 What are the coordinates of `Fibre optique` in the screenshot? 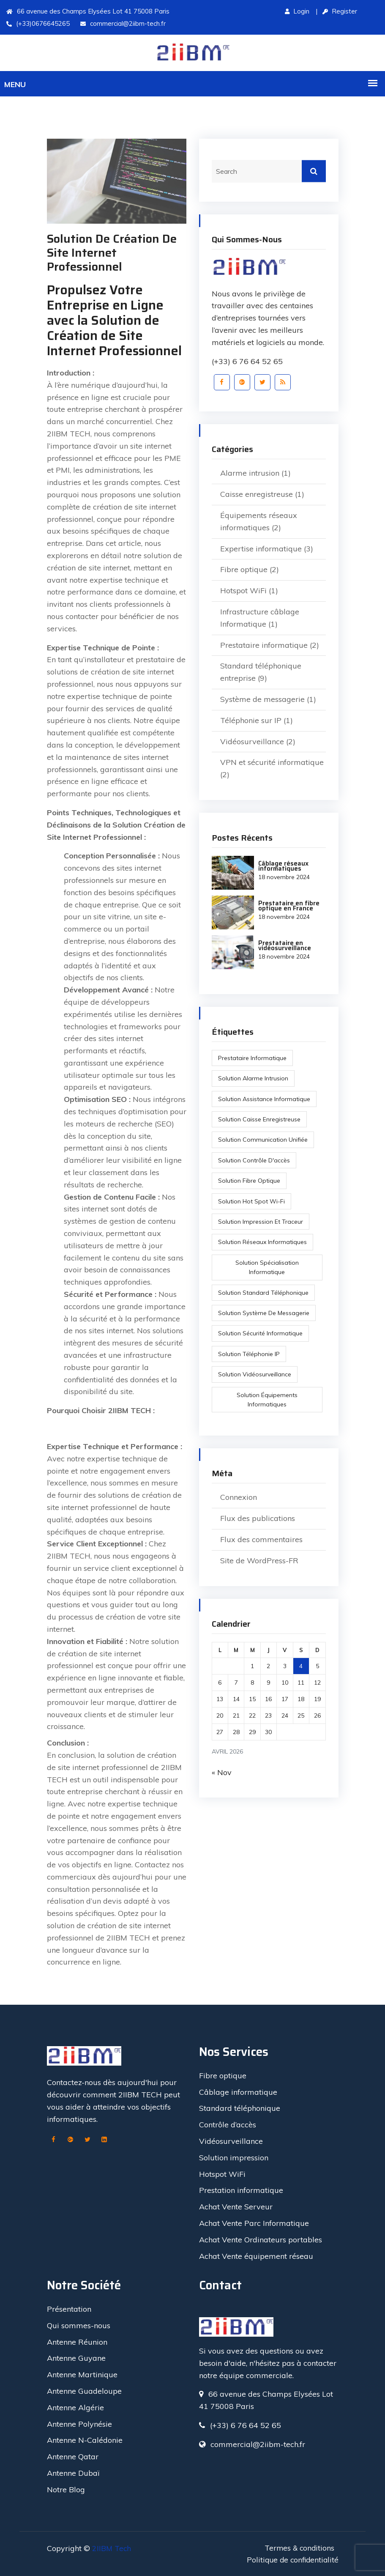 It's located at (244, 569).